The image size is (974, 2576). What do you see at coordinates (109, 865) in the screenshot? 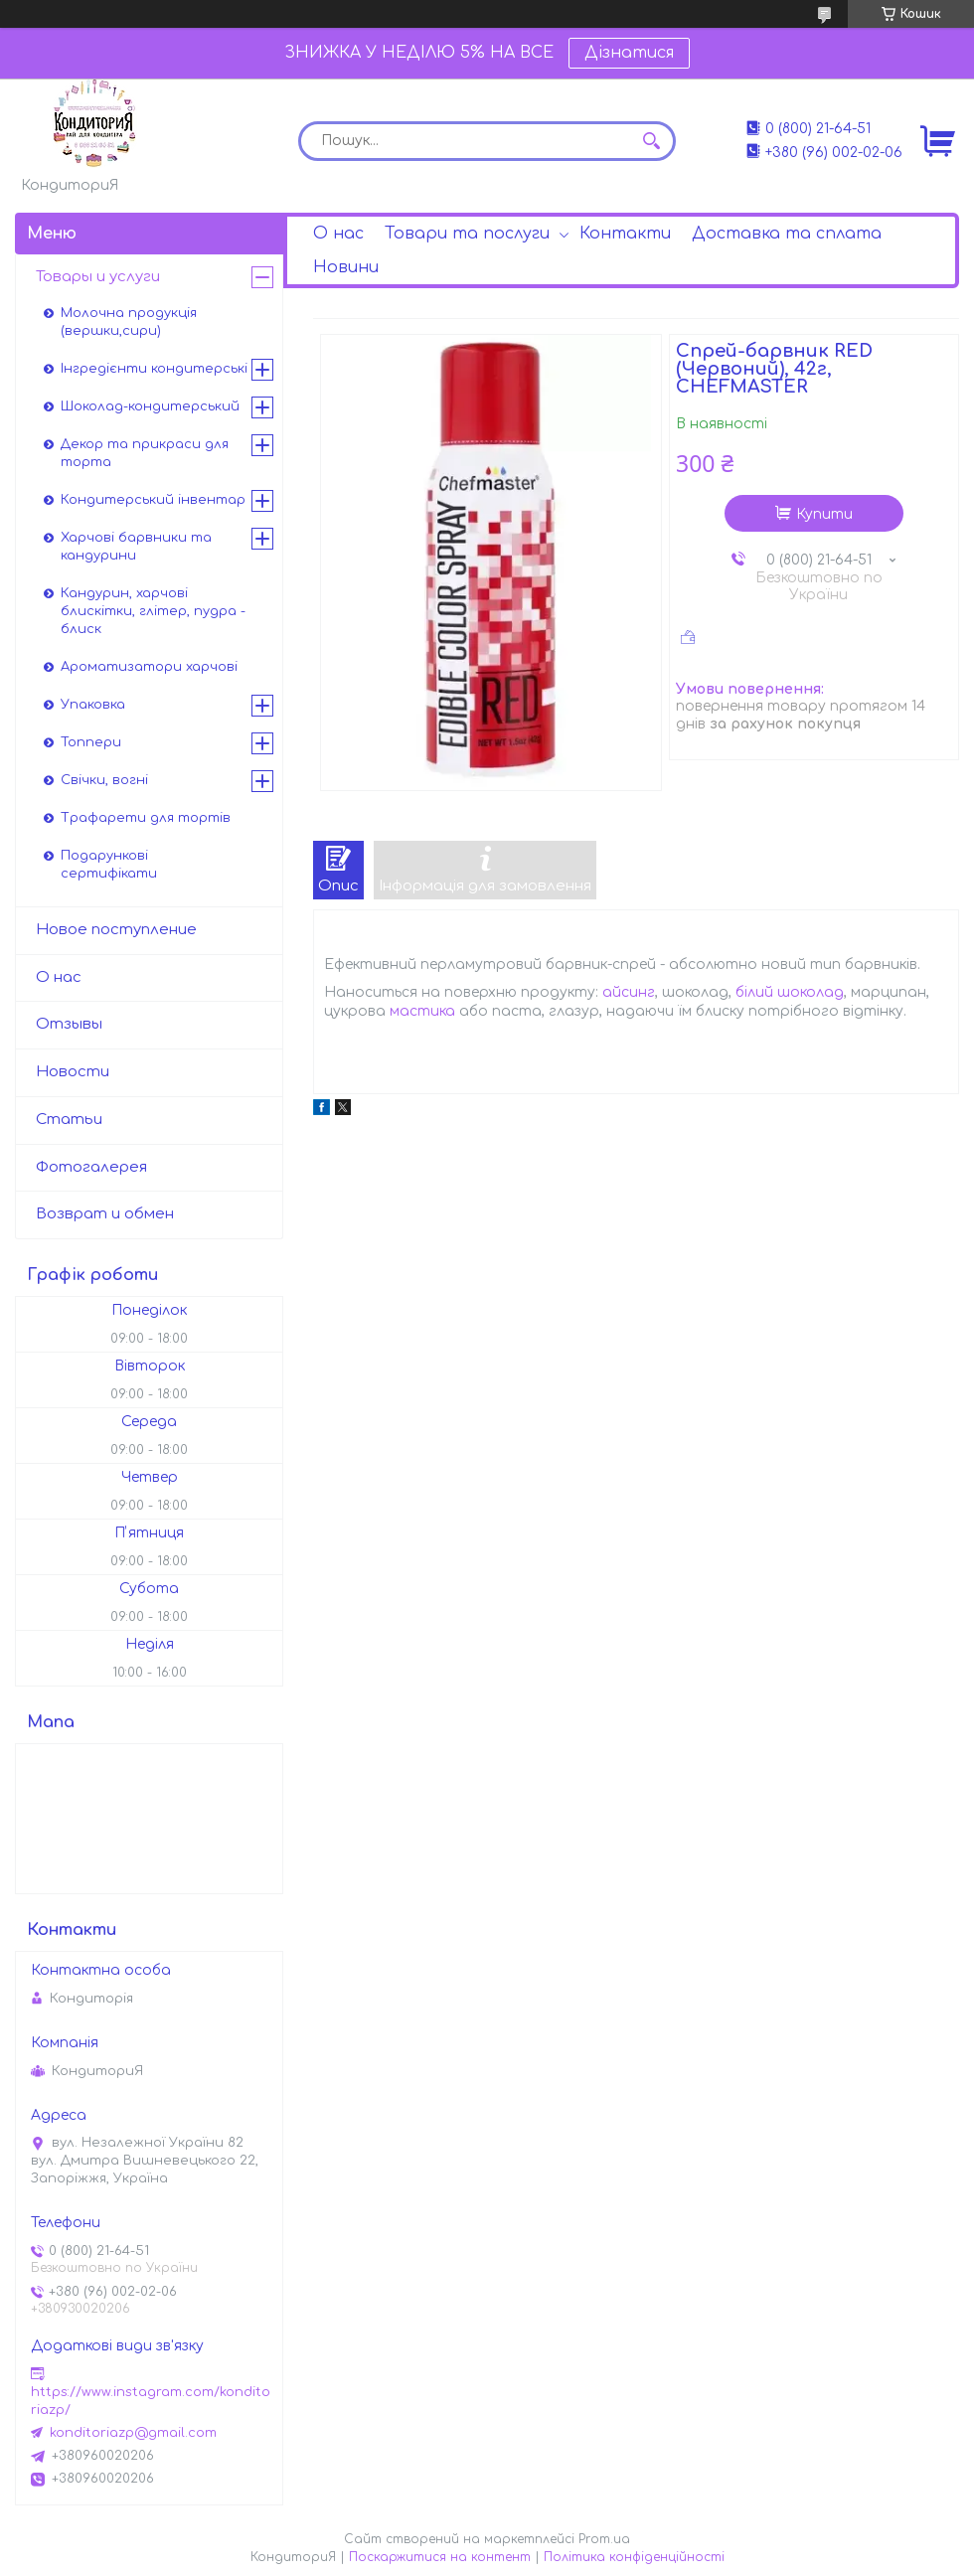
I see `Подарункові сертифікати` at bounding box center [109, 865].